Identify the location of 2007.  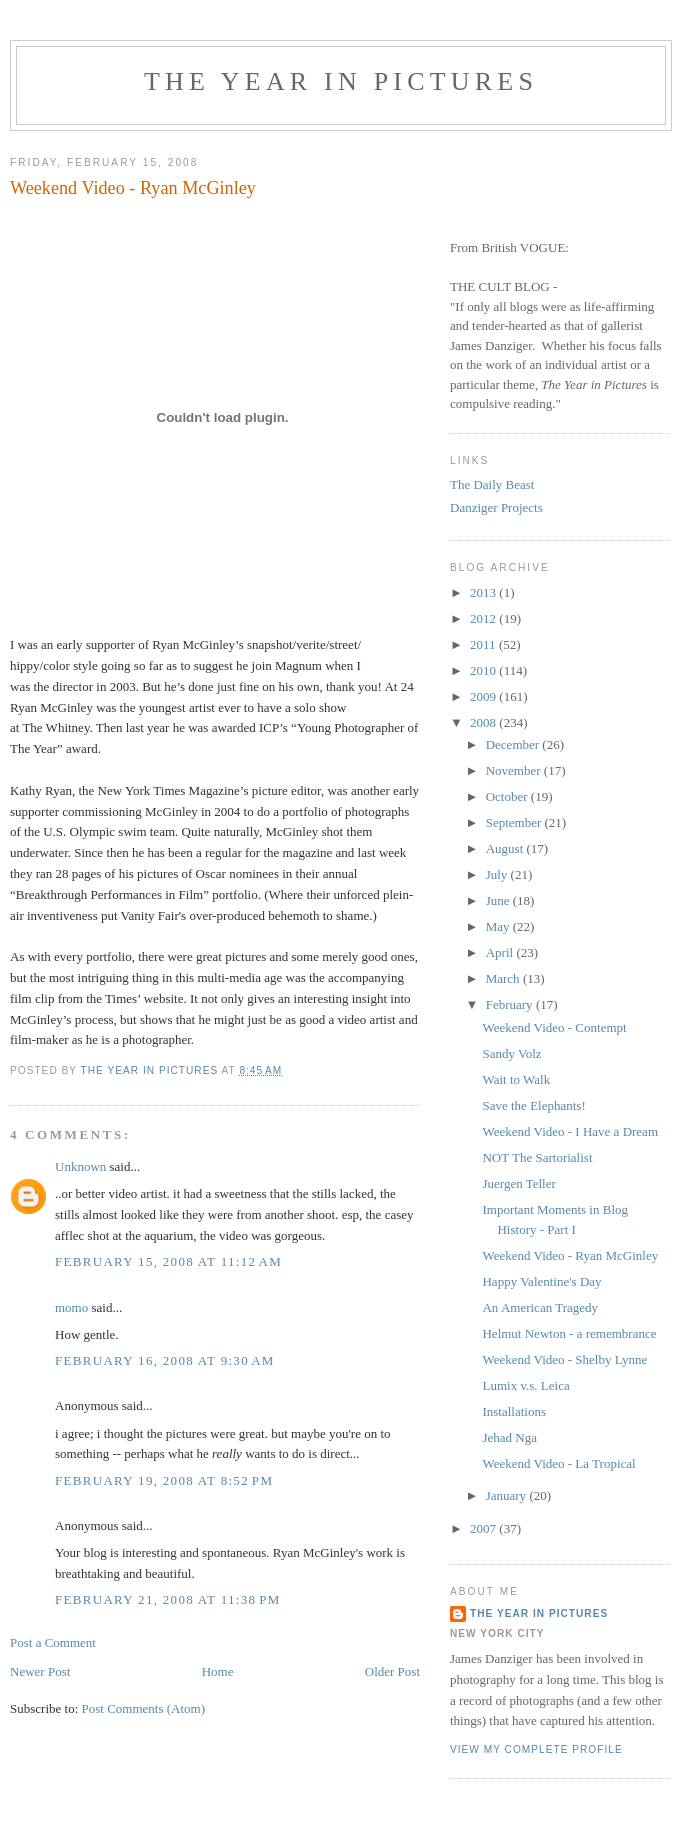
(484, 1528).